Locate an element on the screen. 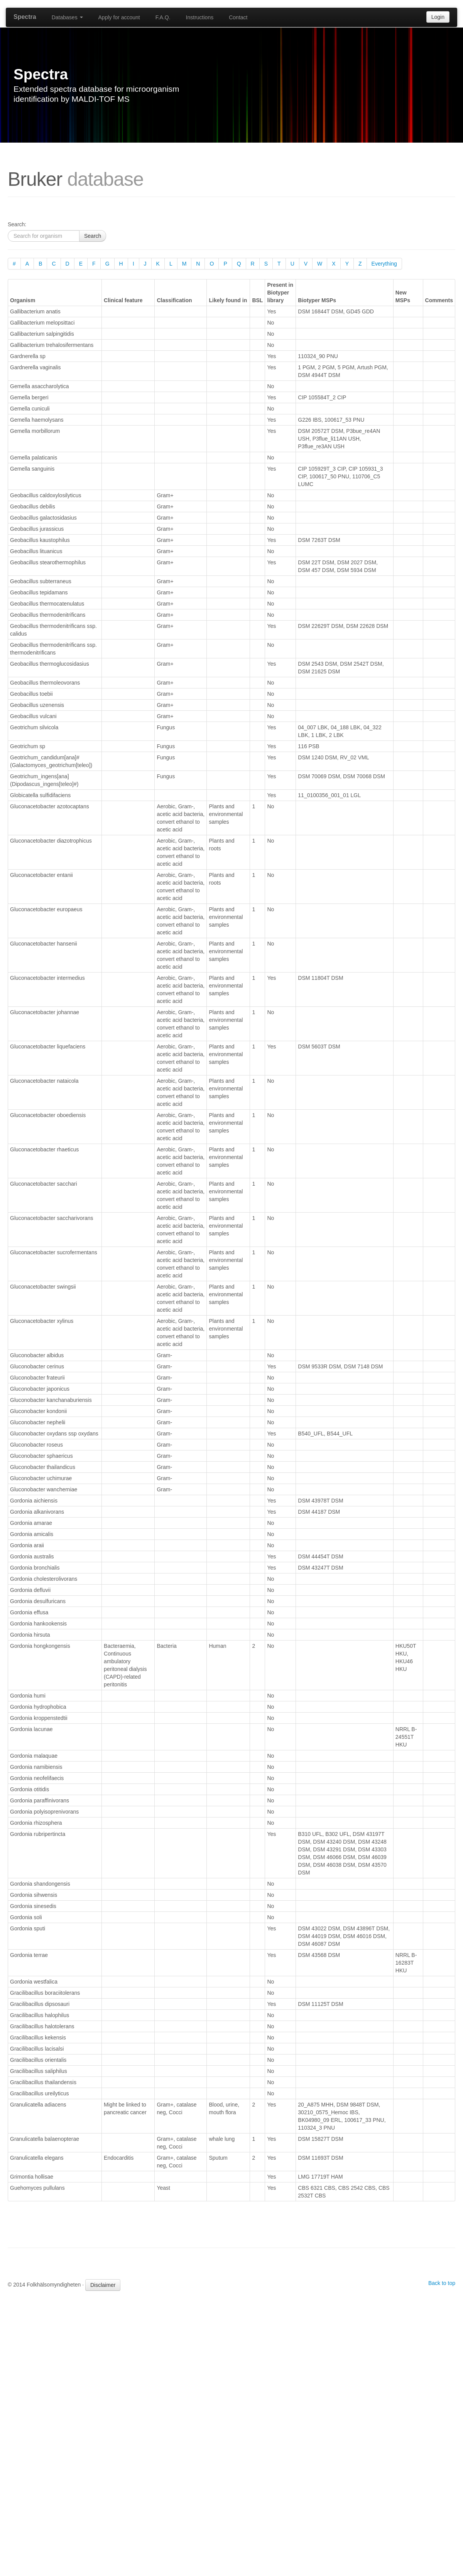 Image resolution: width=463 pixels, height=2576 pixels. Back to top is located at coordinates (441, 2283).